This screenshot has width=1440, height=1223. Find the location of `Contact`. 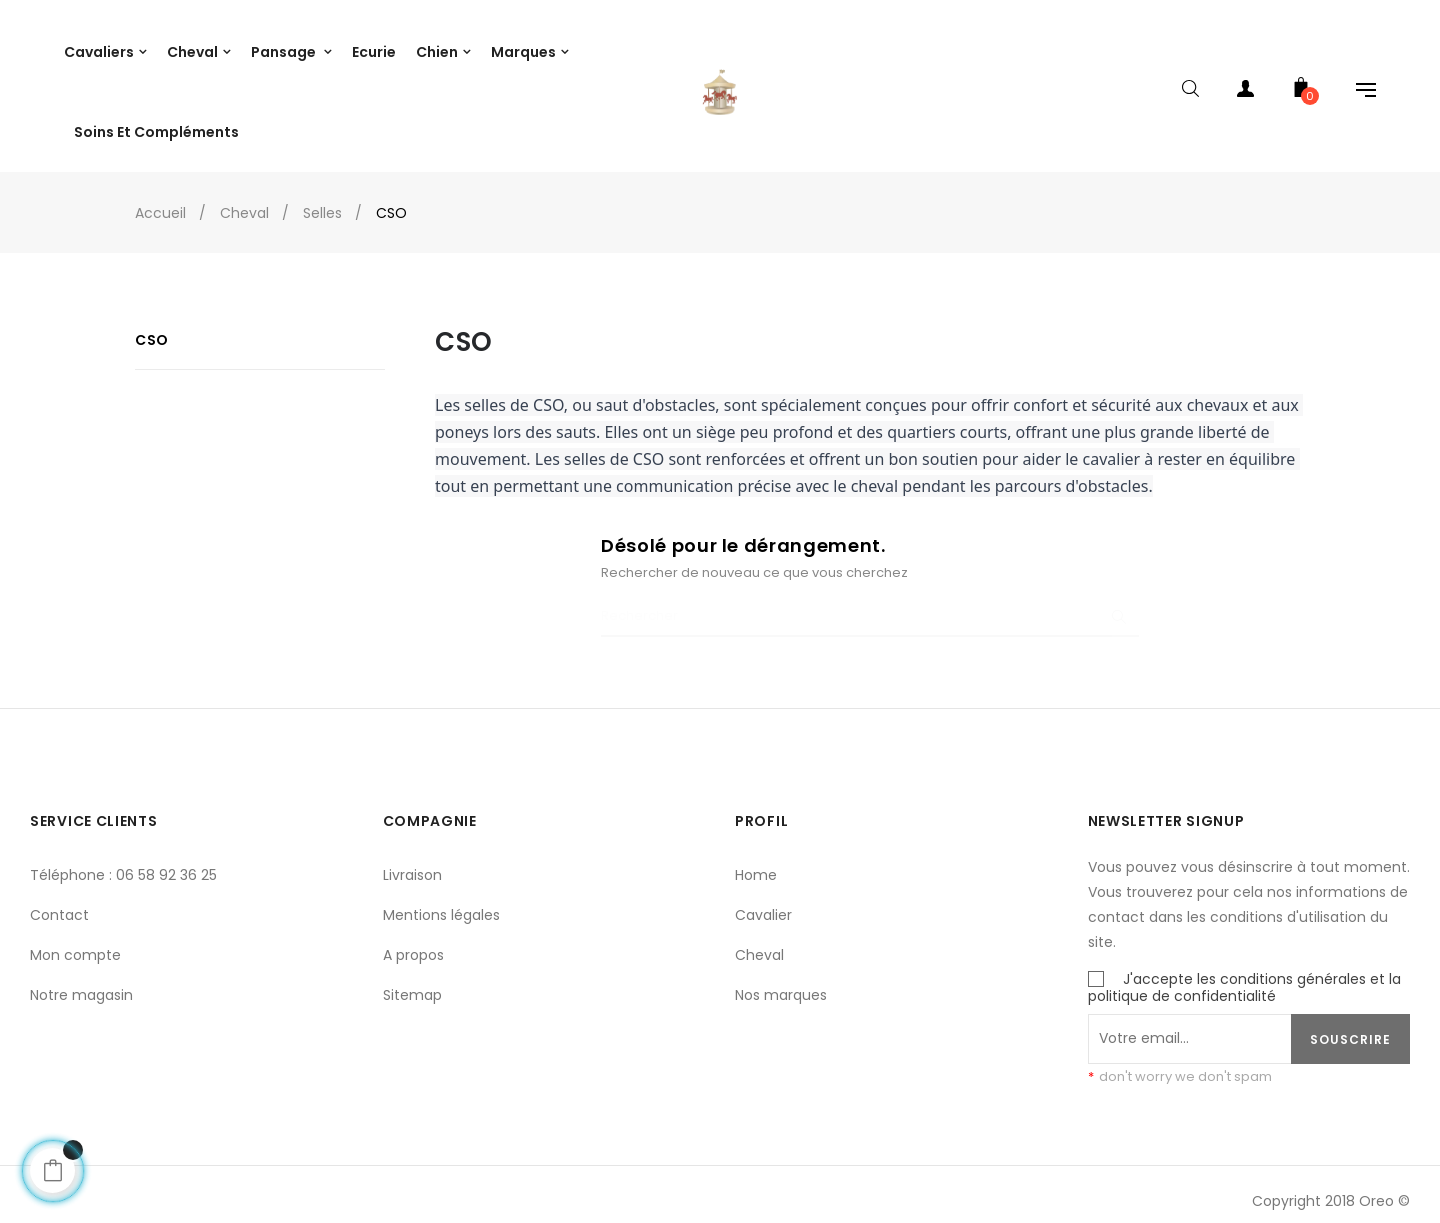

Contact is located at coordinates (59, 902).